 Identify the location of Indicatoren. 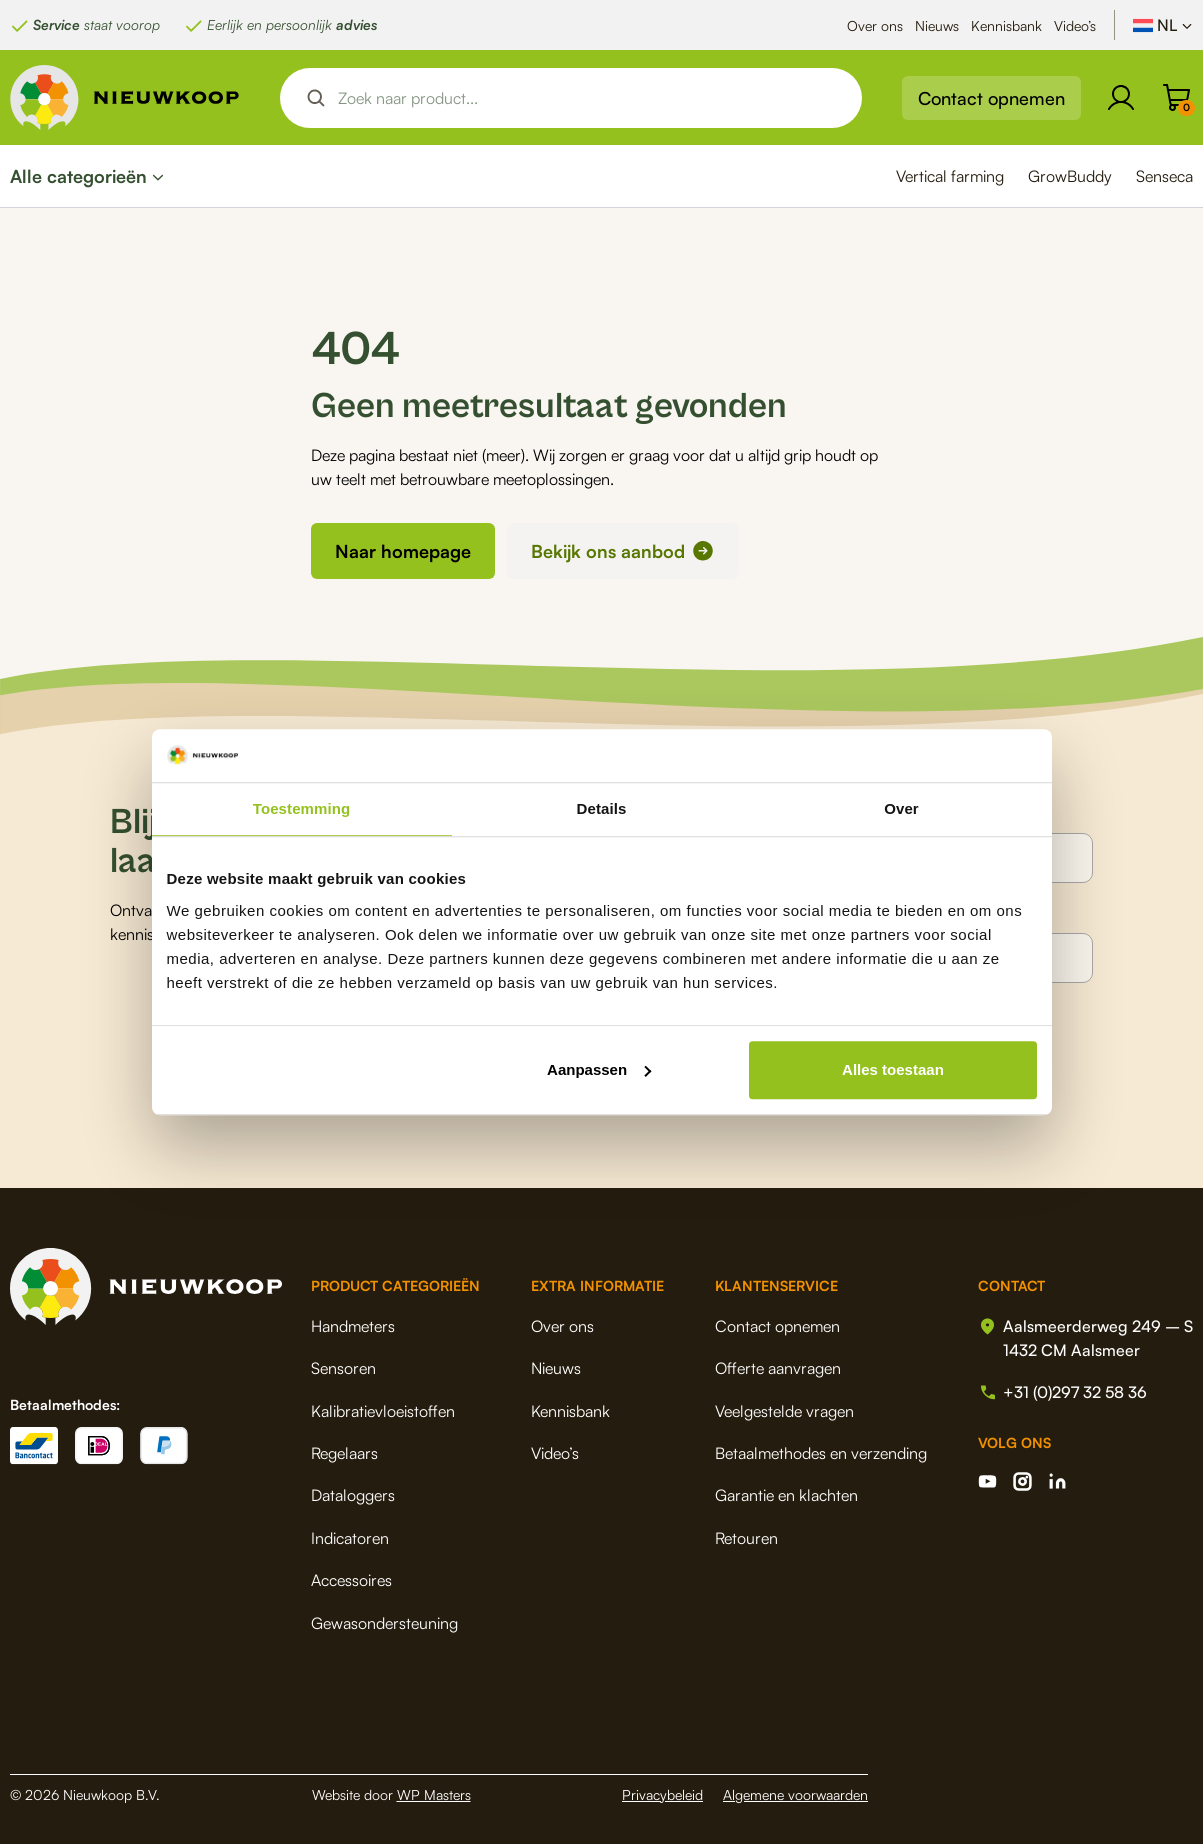
(350, 1537).